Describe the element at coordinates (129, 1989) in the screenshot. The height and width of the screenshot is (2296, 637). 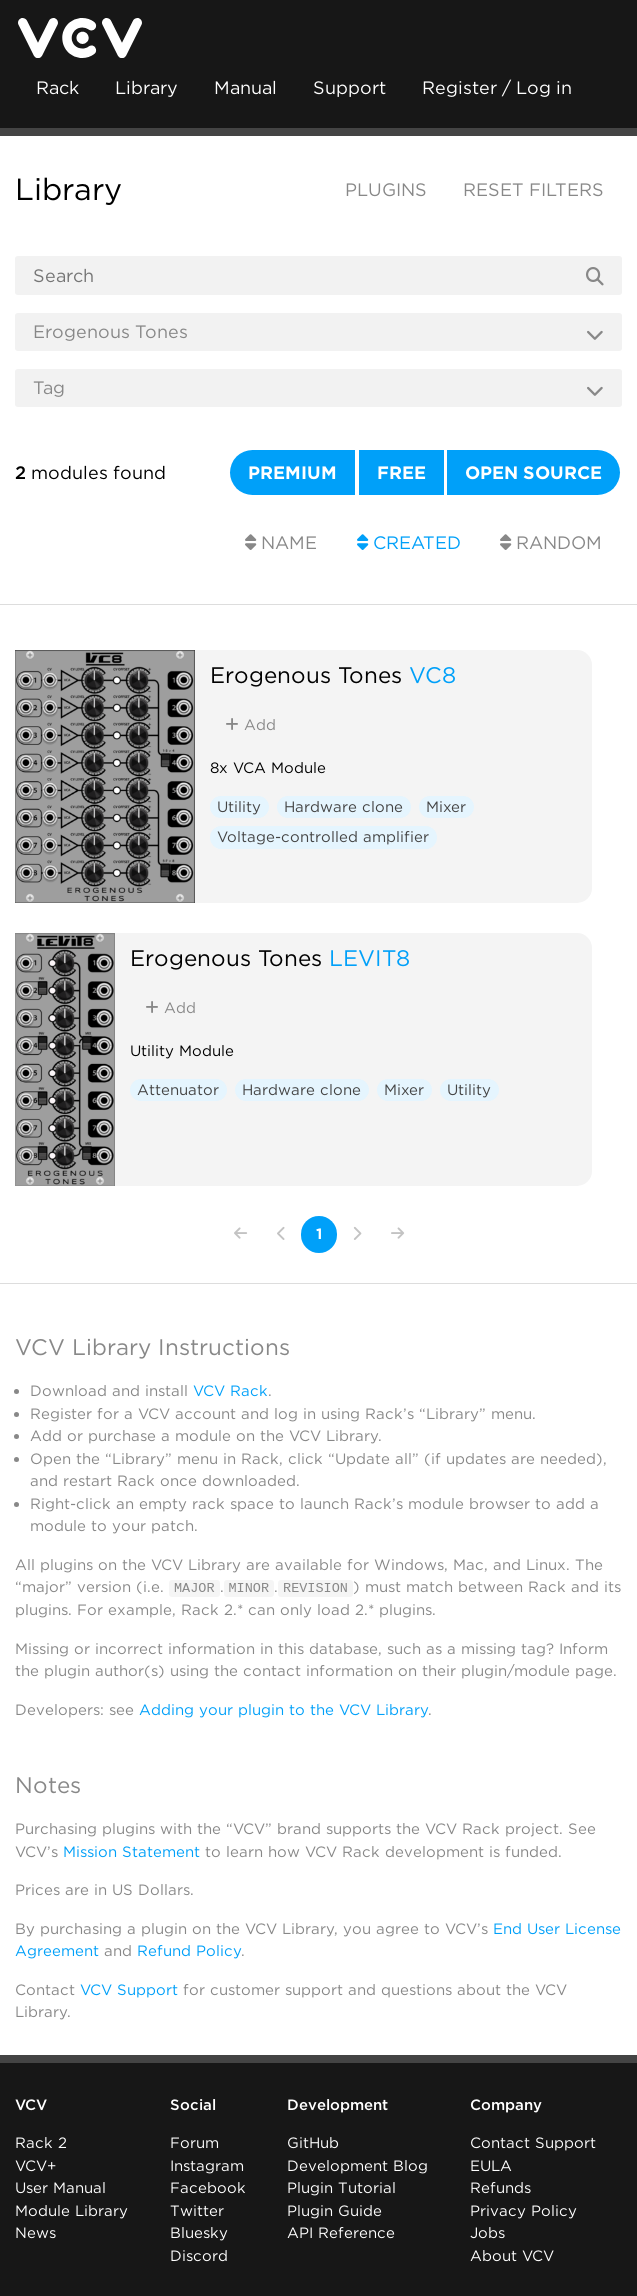
I see `VCV Support` at that location.